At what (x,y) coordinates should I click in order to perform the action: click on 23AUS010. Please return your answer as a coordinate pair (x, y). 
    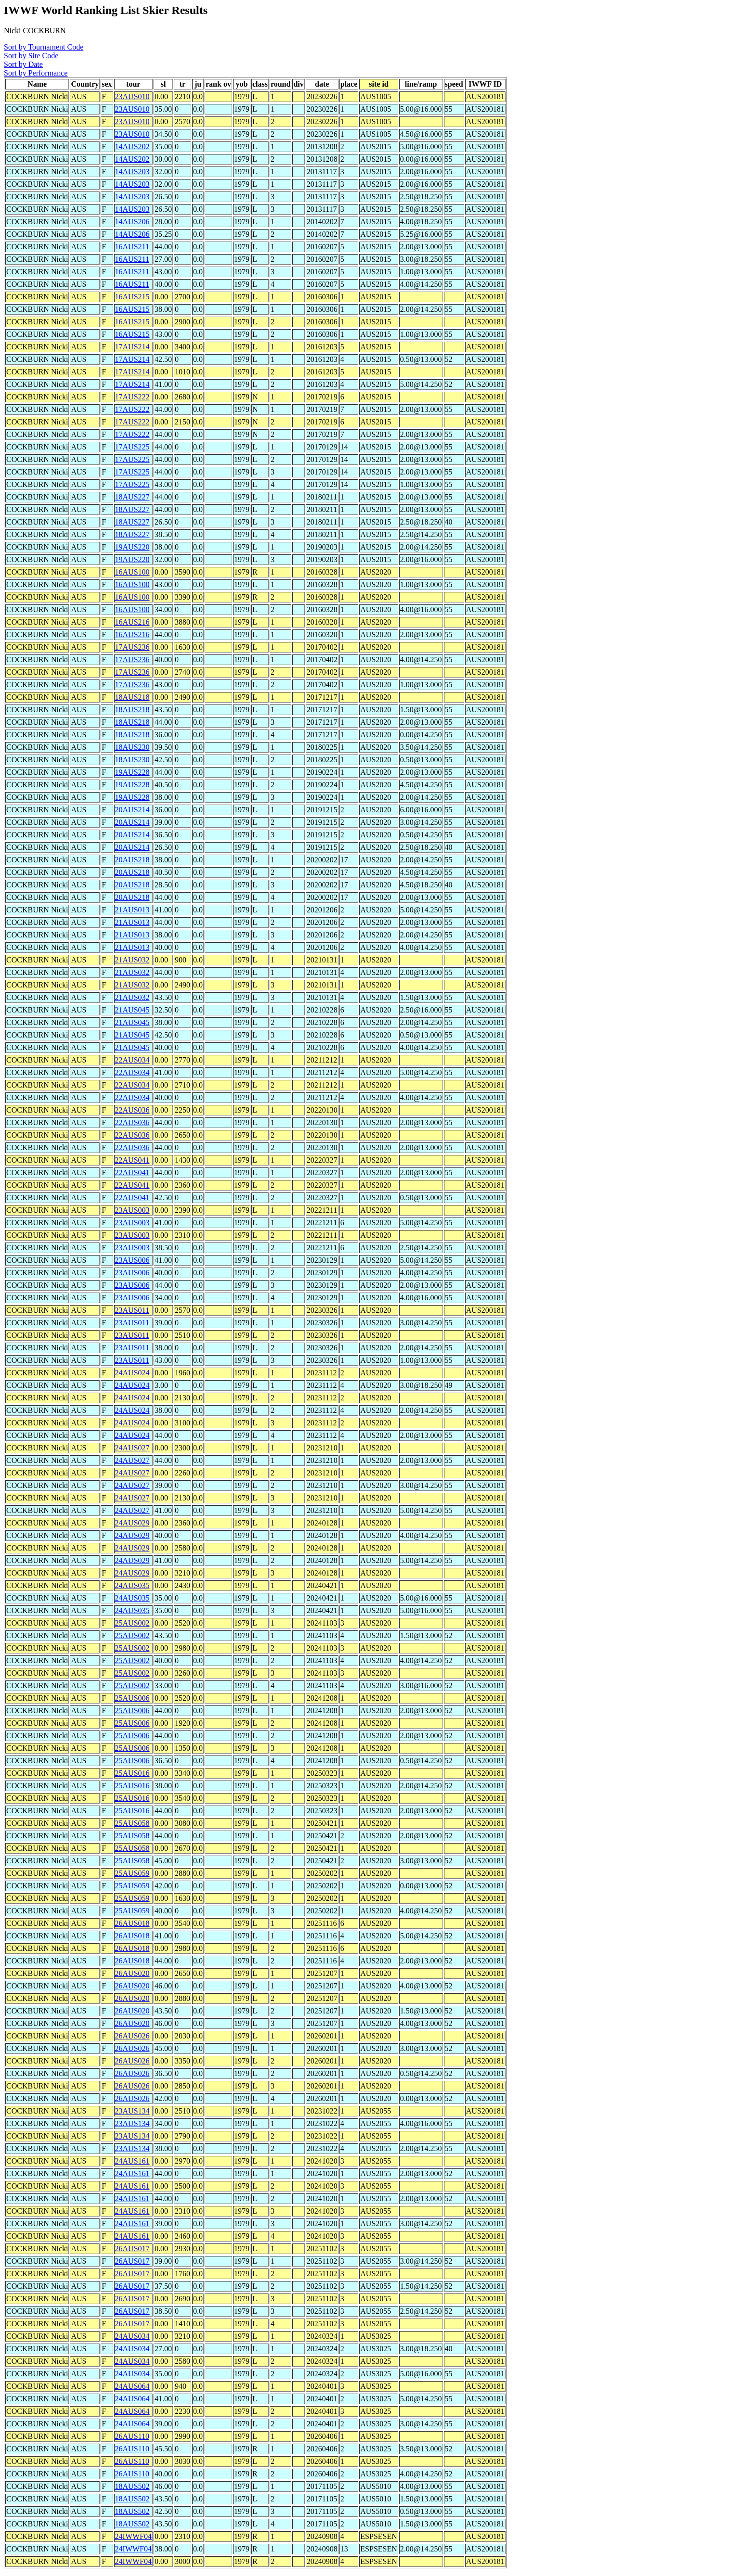
    Looking at the image, I should click on (132, 96).